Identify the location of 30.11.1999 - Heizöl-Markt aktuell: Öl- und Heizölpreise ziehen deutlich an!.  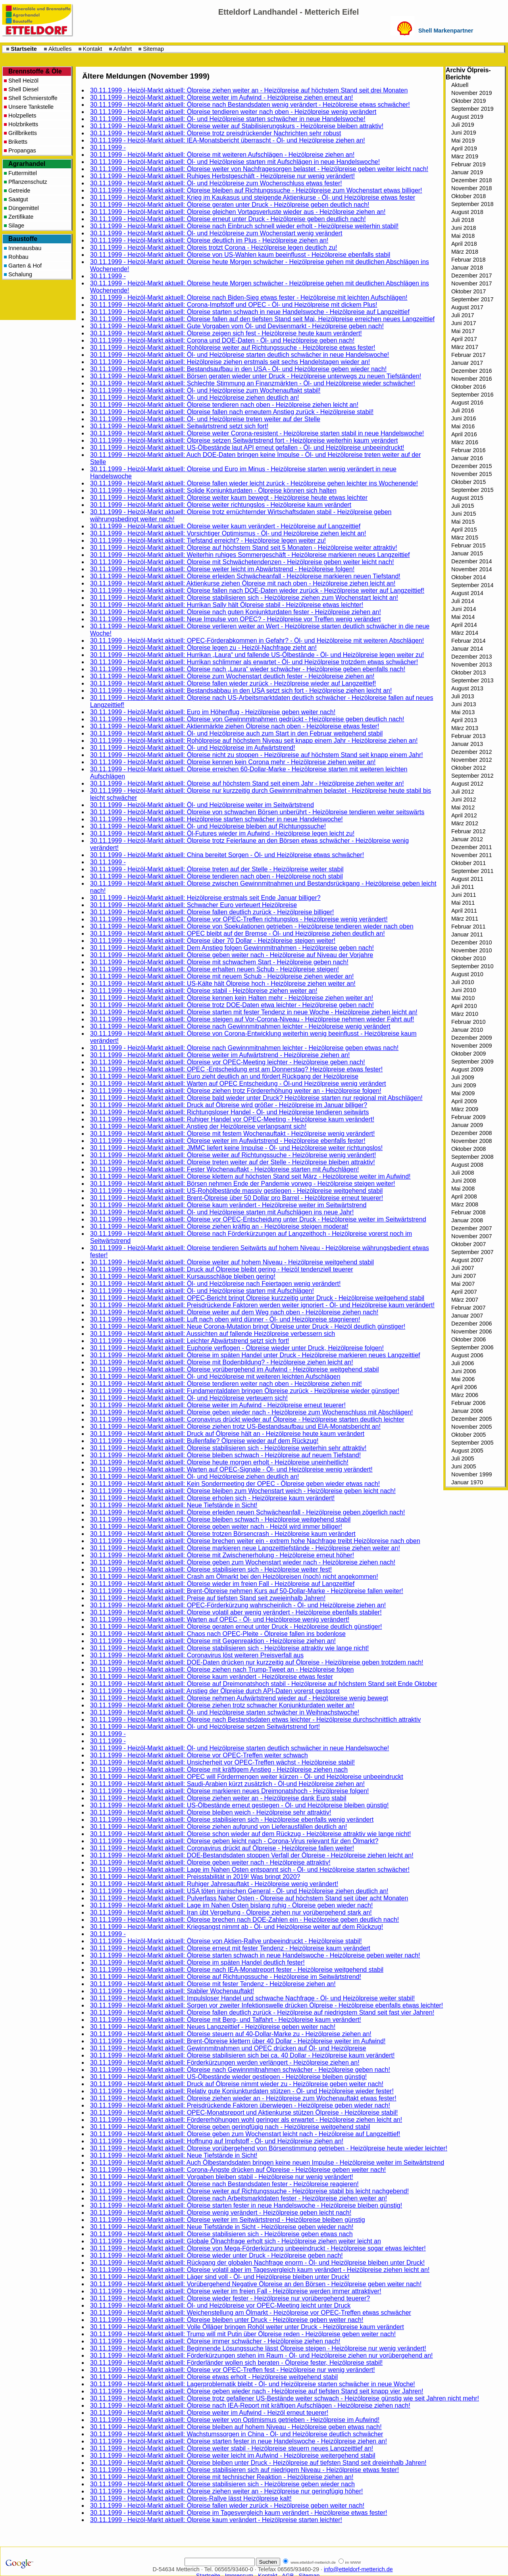
(194, 397).